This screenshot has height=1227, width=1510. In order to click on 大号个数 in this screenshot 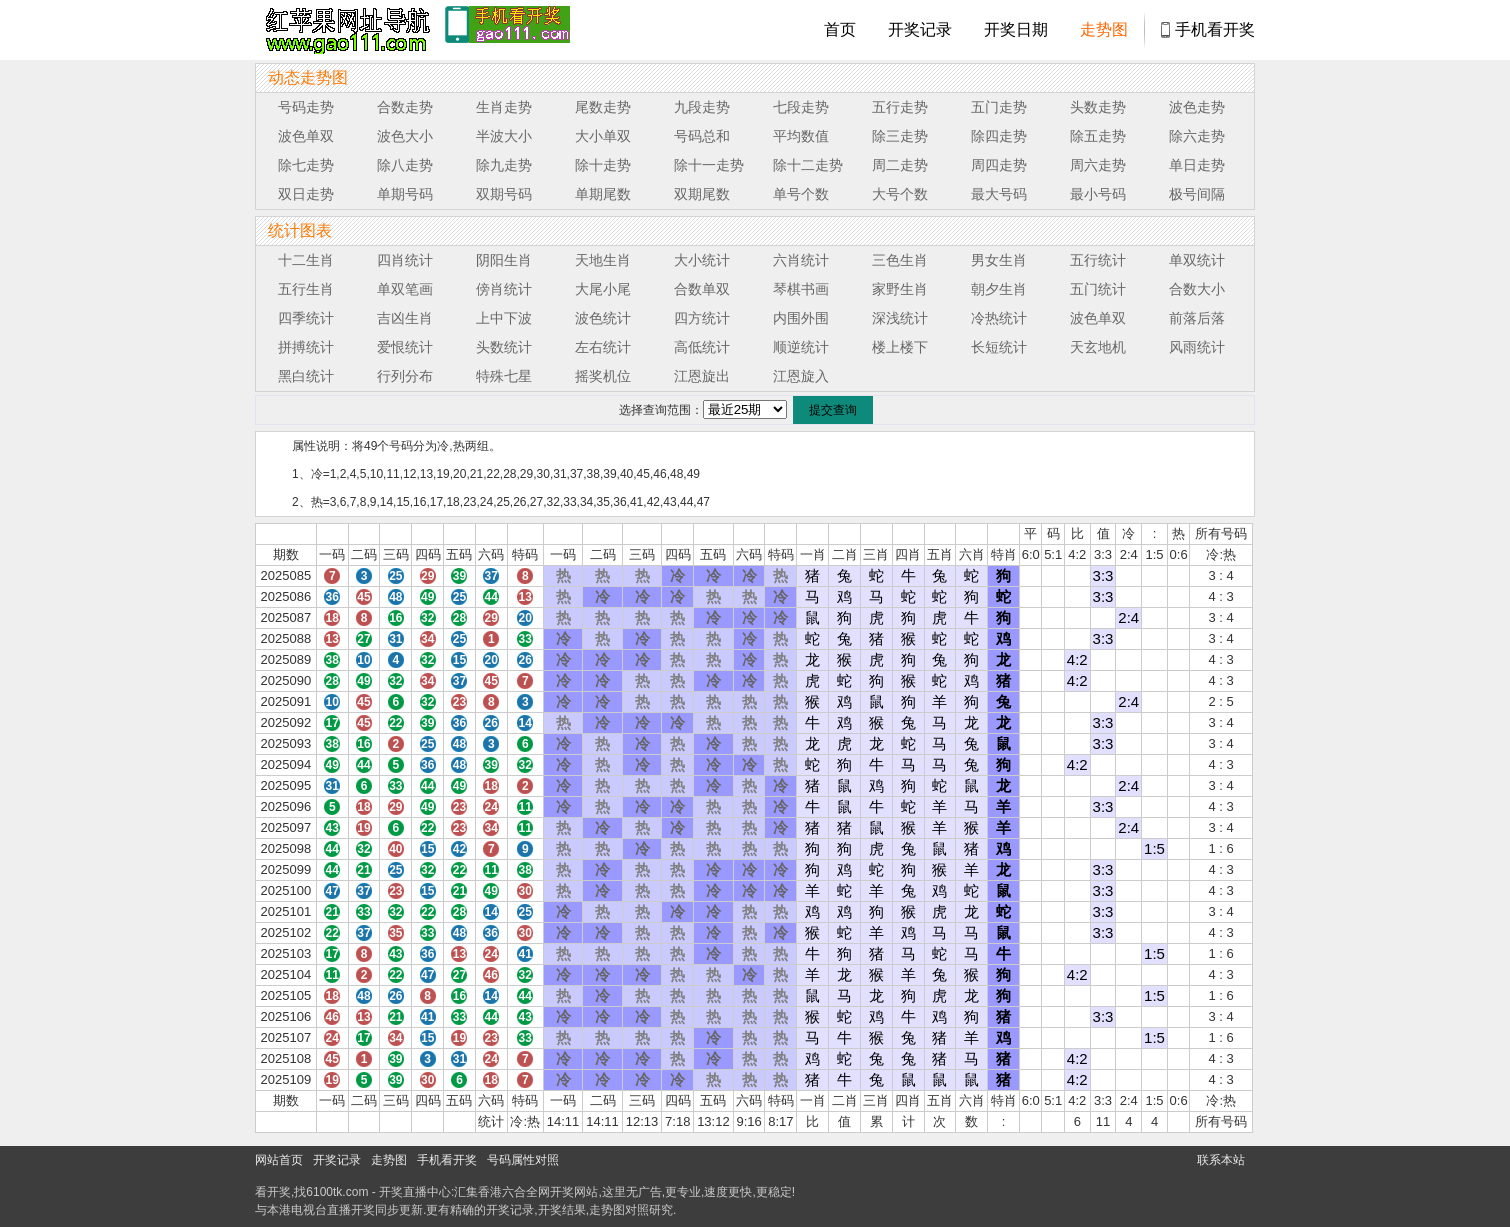, I will do `click(900, 194)`.